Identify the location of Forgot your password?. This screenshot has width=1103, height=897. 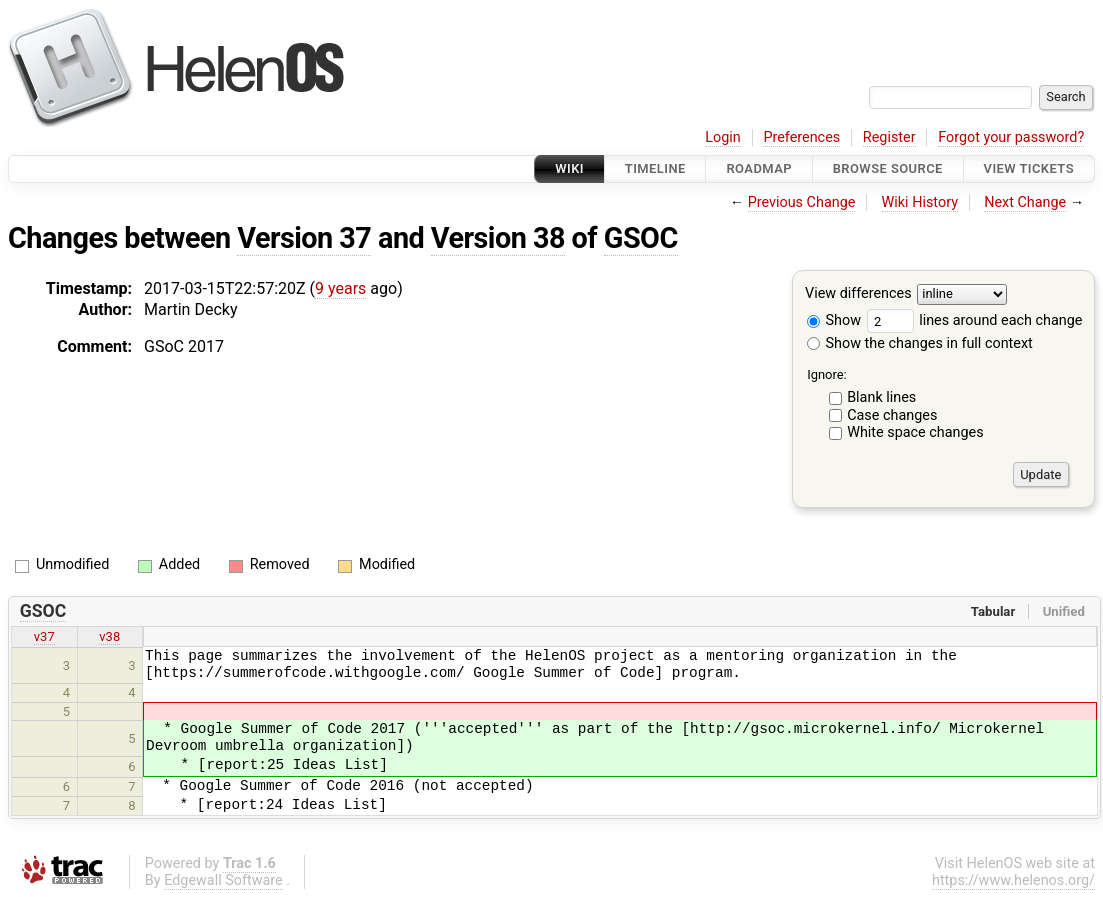
(1011, 137).